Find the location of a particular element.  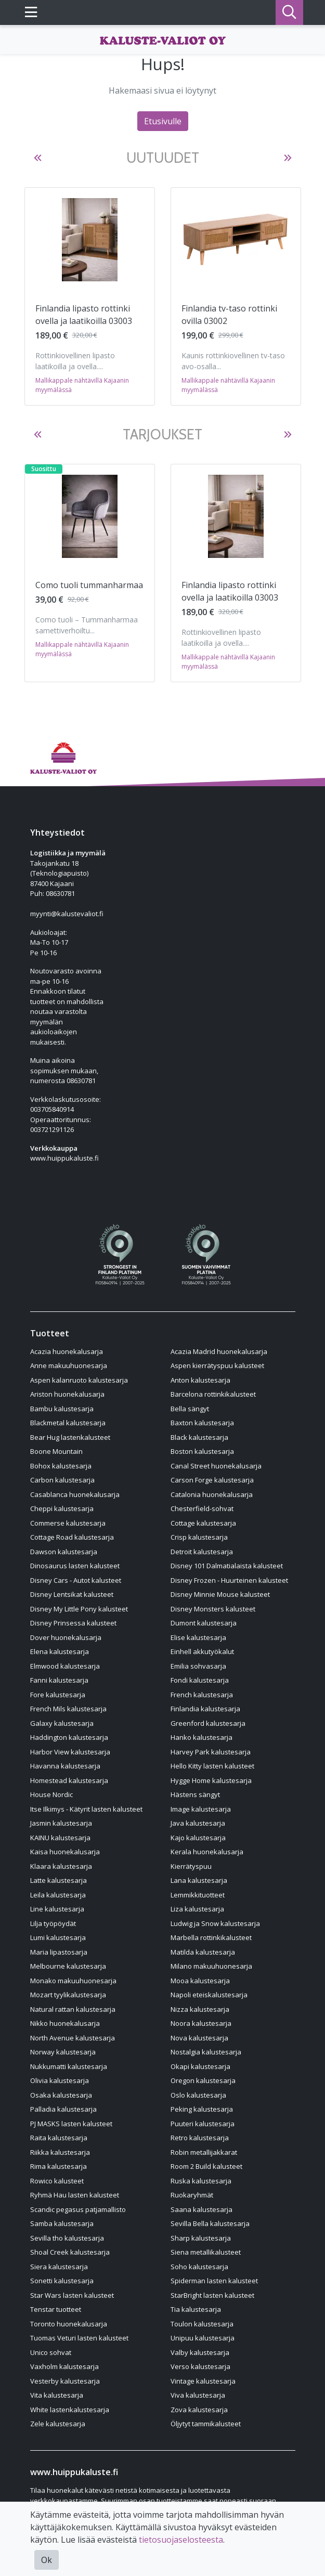

Liza kalustesarja is located at coordinates (197, 1909).